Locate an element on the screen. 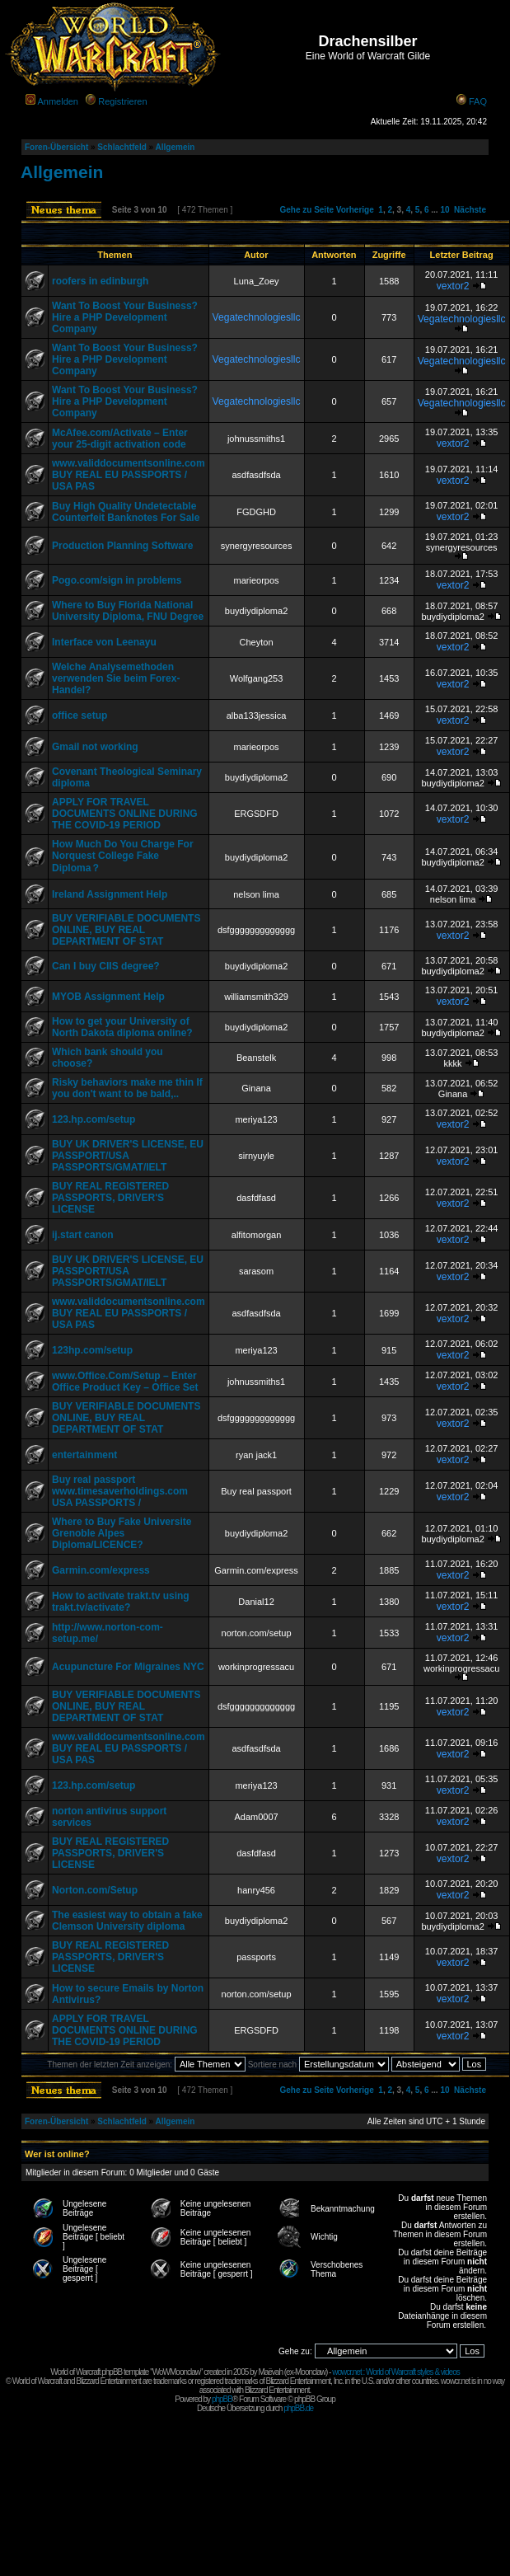 This screenshot has width=510, height=2576. vextor2 is located at coordinates (453, 286).